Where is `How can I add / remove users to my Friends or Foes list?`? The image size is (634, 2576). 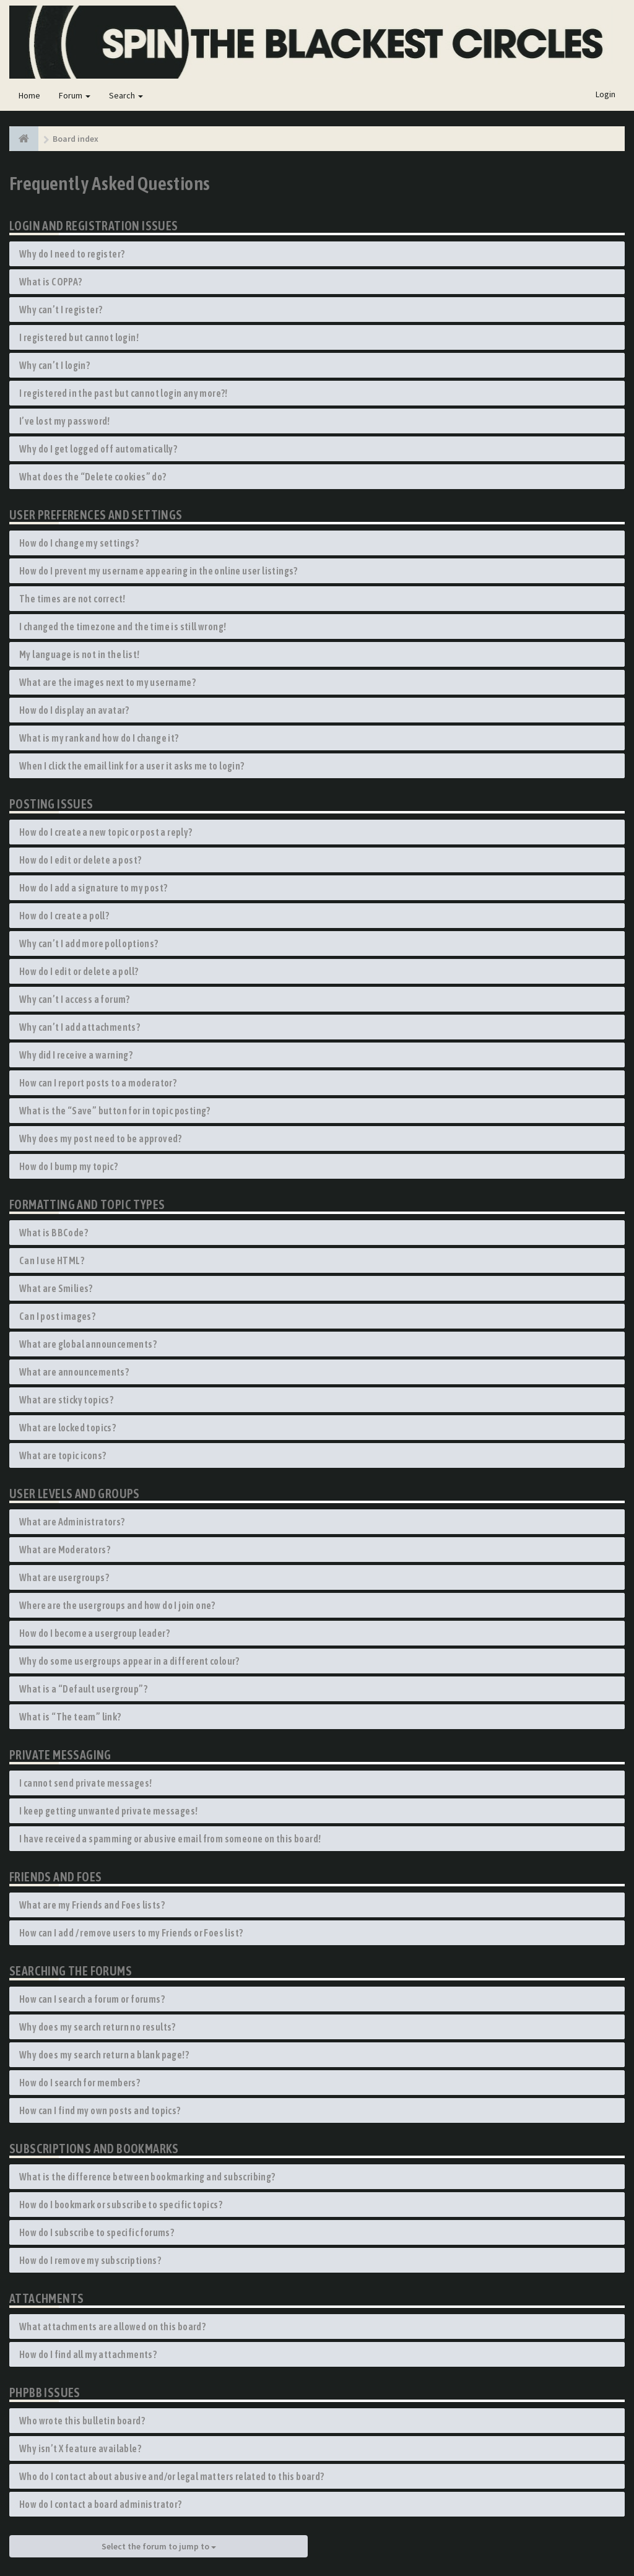
How can I add / remove users to my Friends or Foes list? is located at coordinates (131, 1932).